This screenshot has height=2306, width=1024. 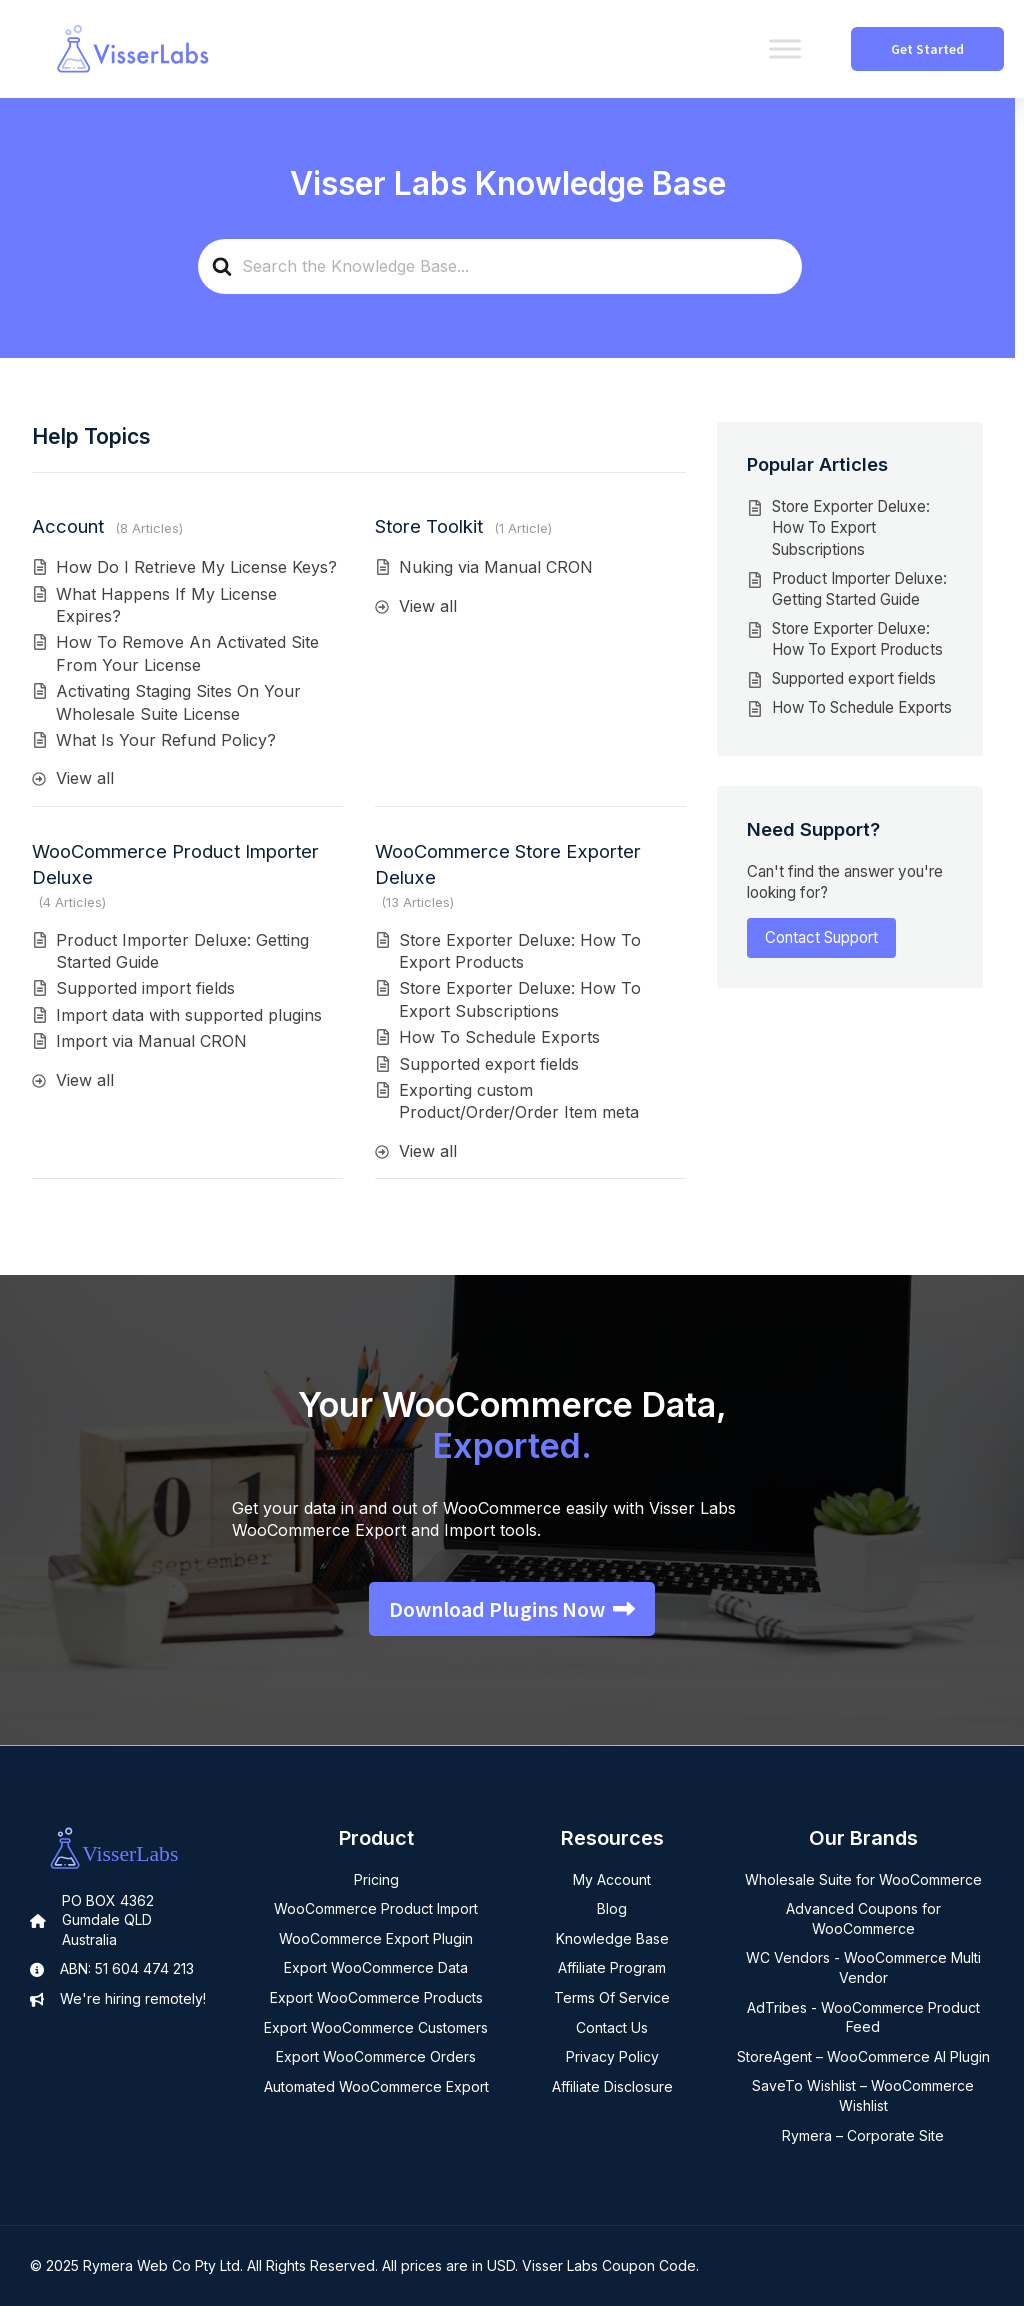 What do you see at coordinates (189, 1015) in the screenshot?
I see `Import data with supported plugins` at bounding box center [189, 1015].